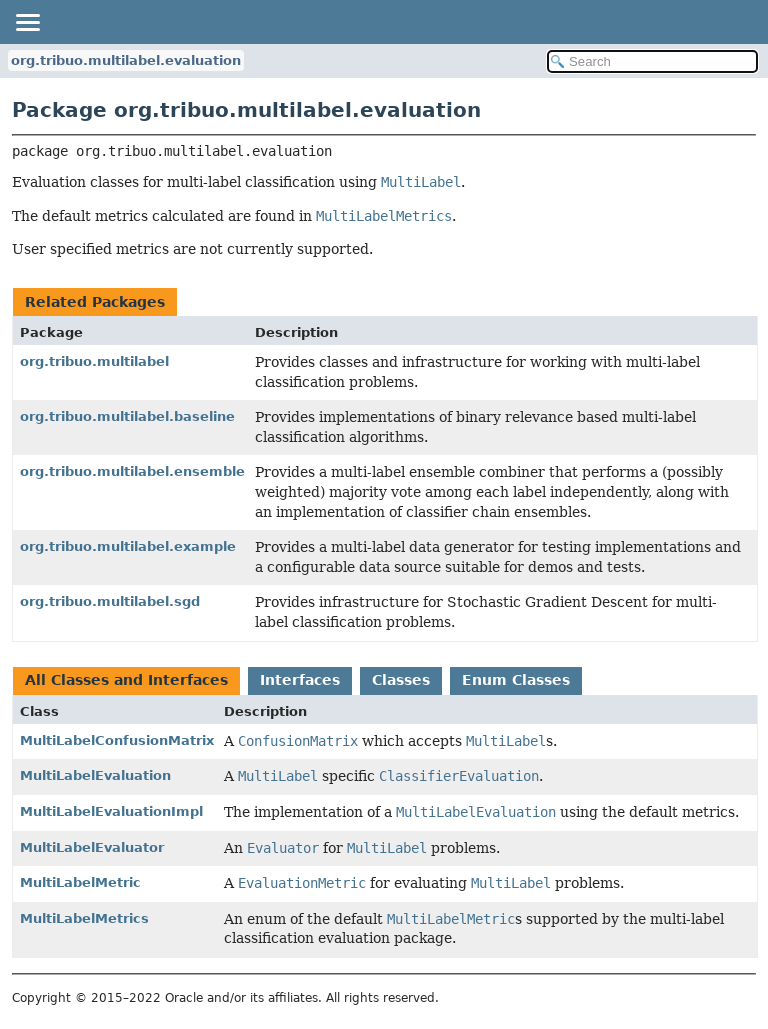  I want to click on Classes [tab], so click(401, 680).